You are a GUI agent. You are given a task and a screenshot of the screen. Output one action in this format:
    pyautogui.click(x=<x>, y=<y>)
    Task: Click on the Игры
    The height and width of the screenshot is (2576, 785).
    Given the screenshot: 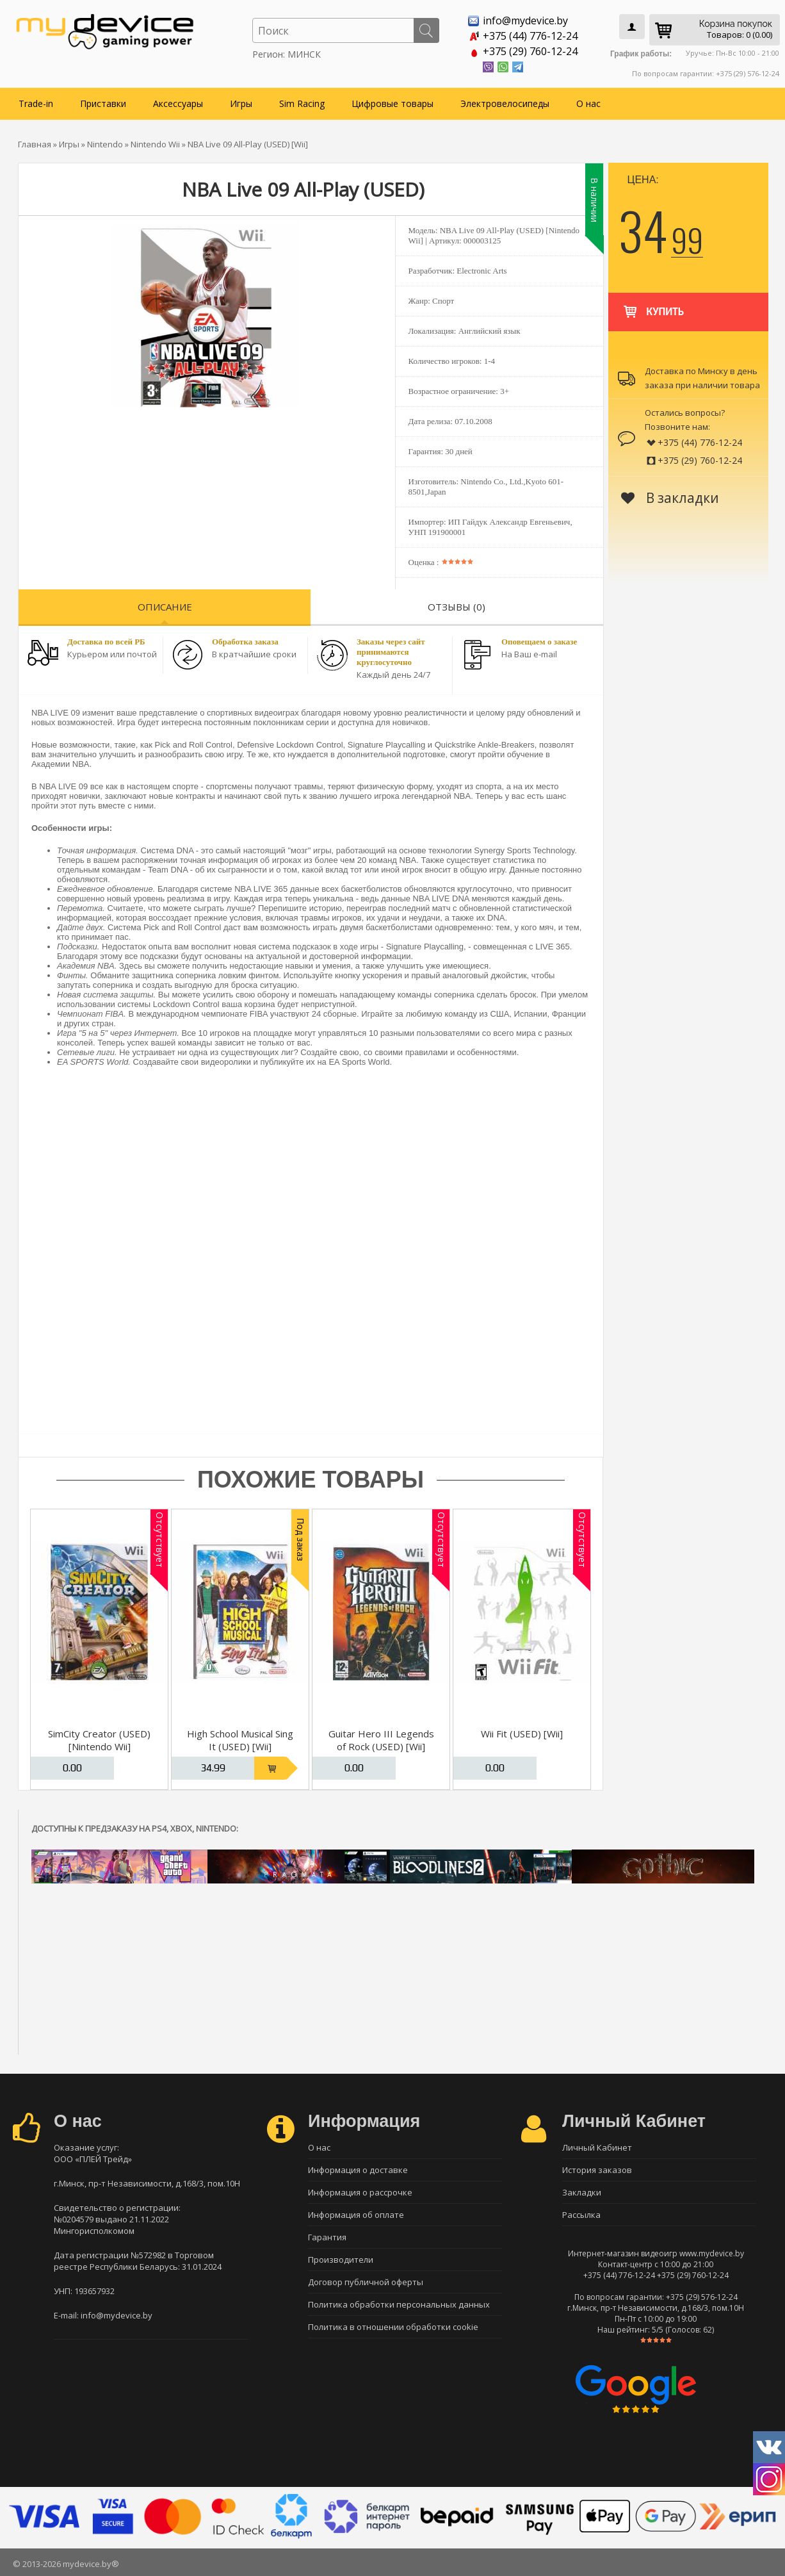 What is the action you would take?
    pyautogui.click(x=241, y=103)
    